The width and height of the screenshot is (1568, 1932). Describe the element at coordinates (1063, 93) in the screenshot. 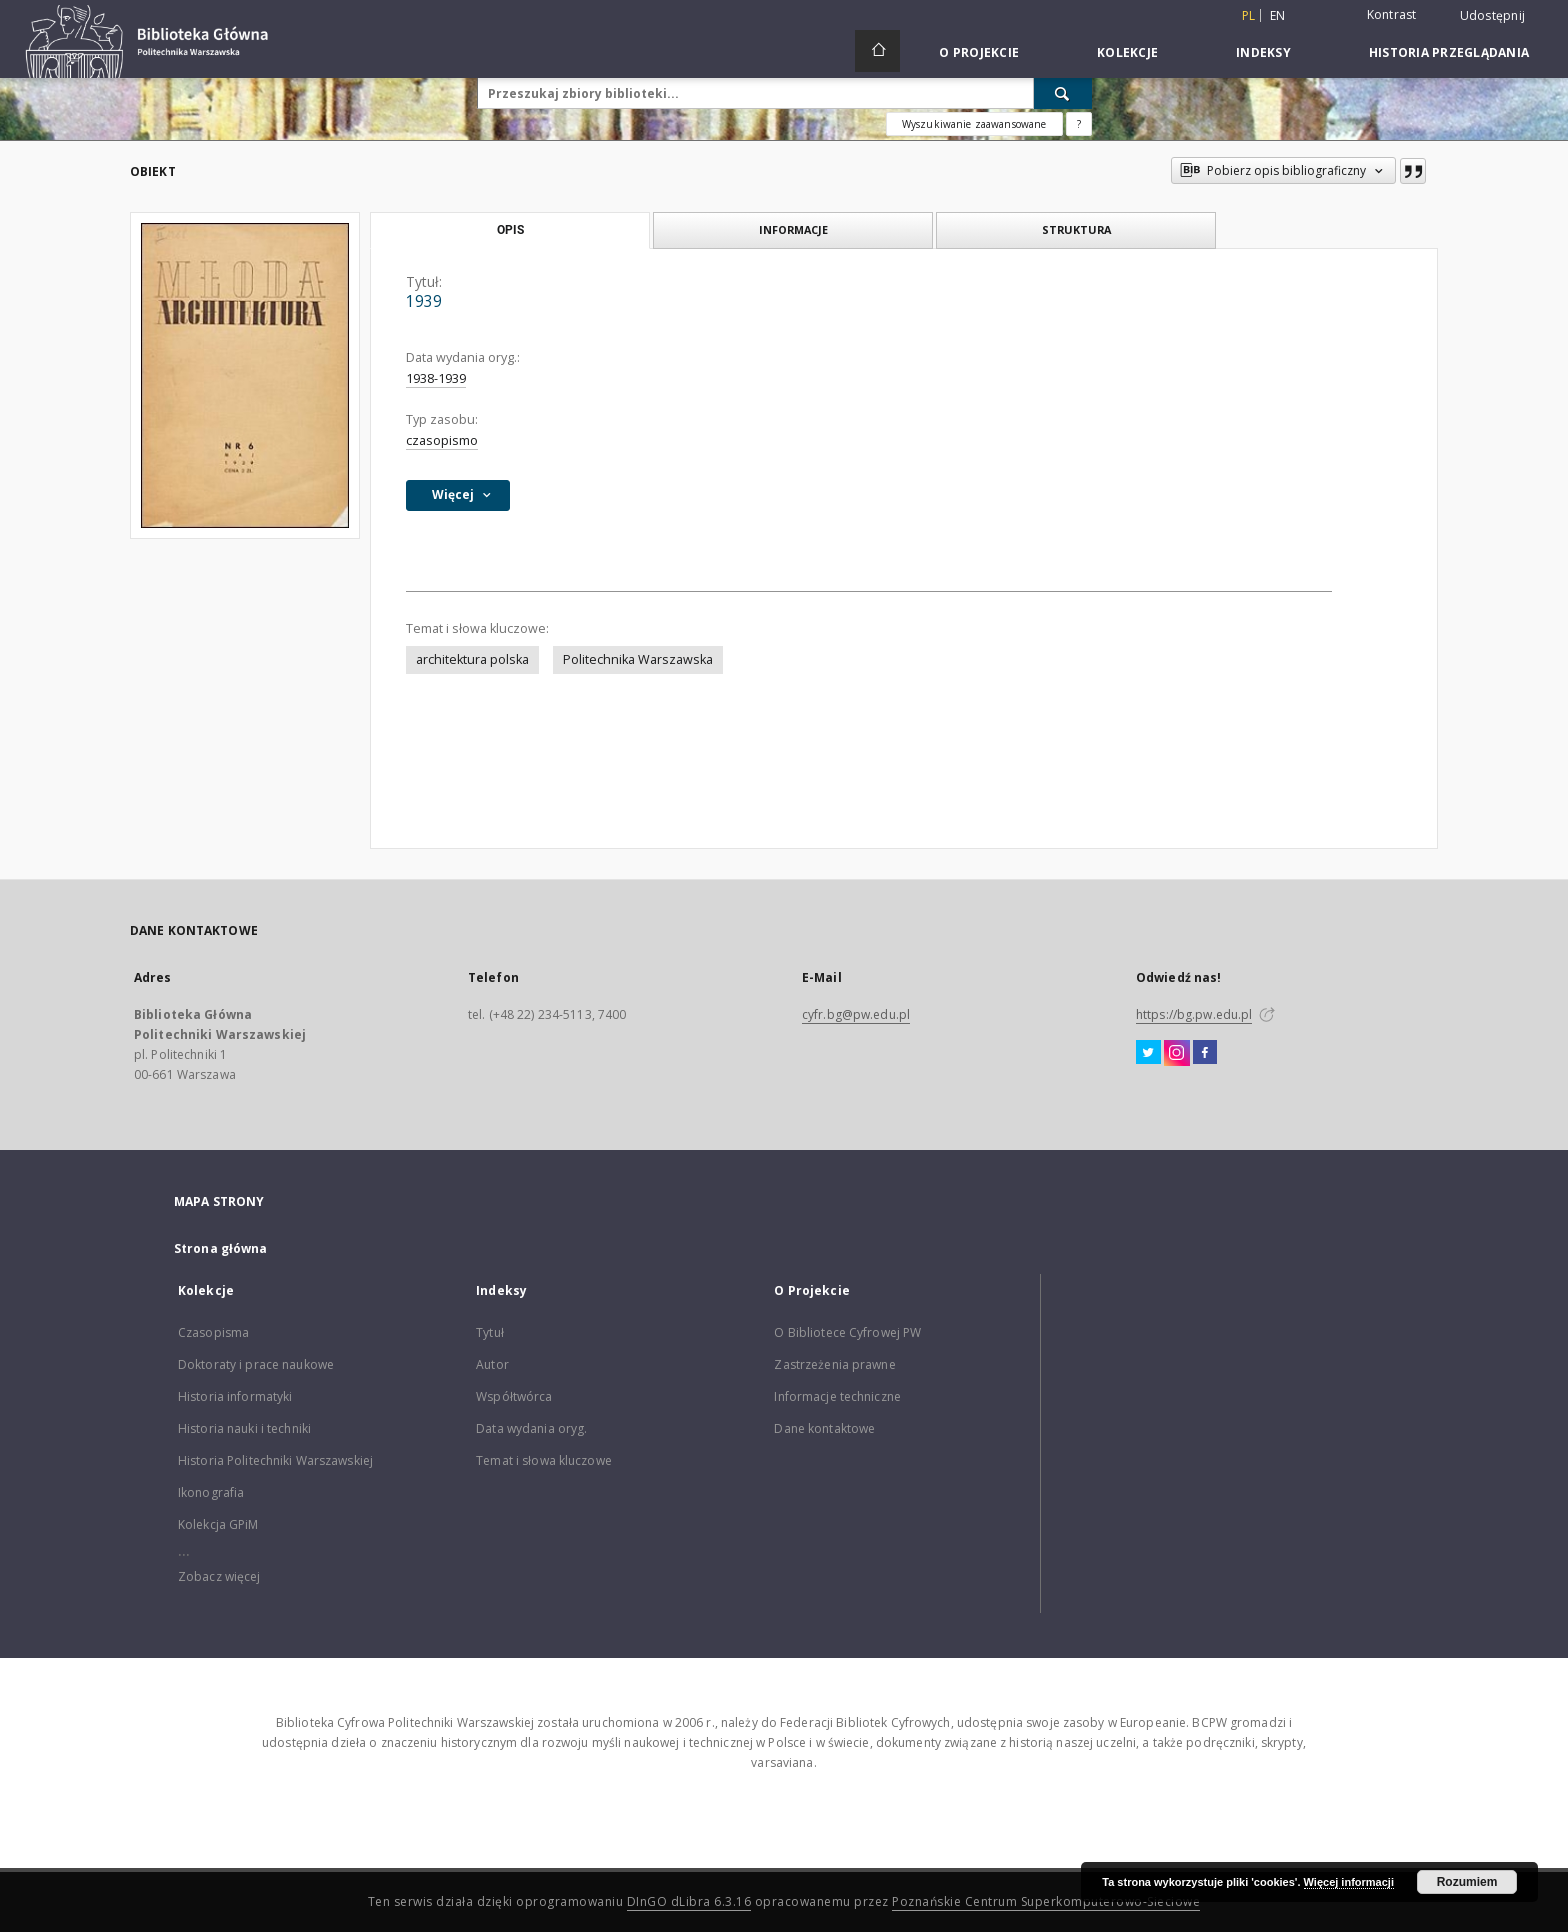

I see `[Wyszukaj]` at that location.